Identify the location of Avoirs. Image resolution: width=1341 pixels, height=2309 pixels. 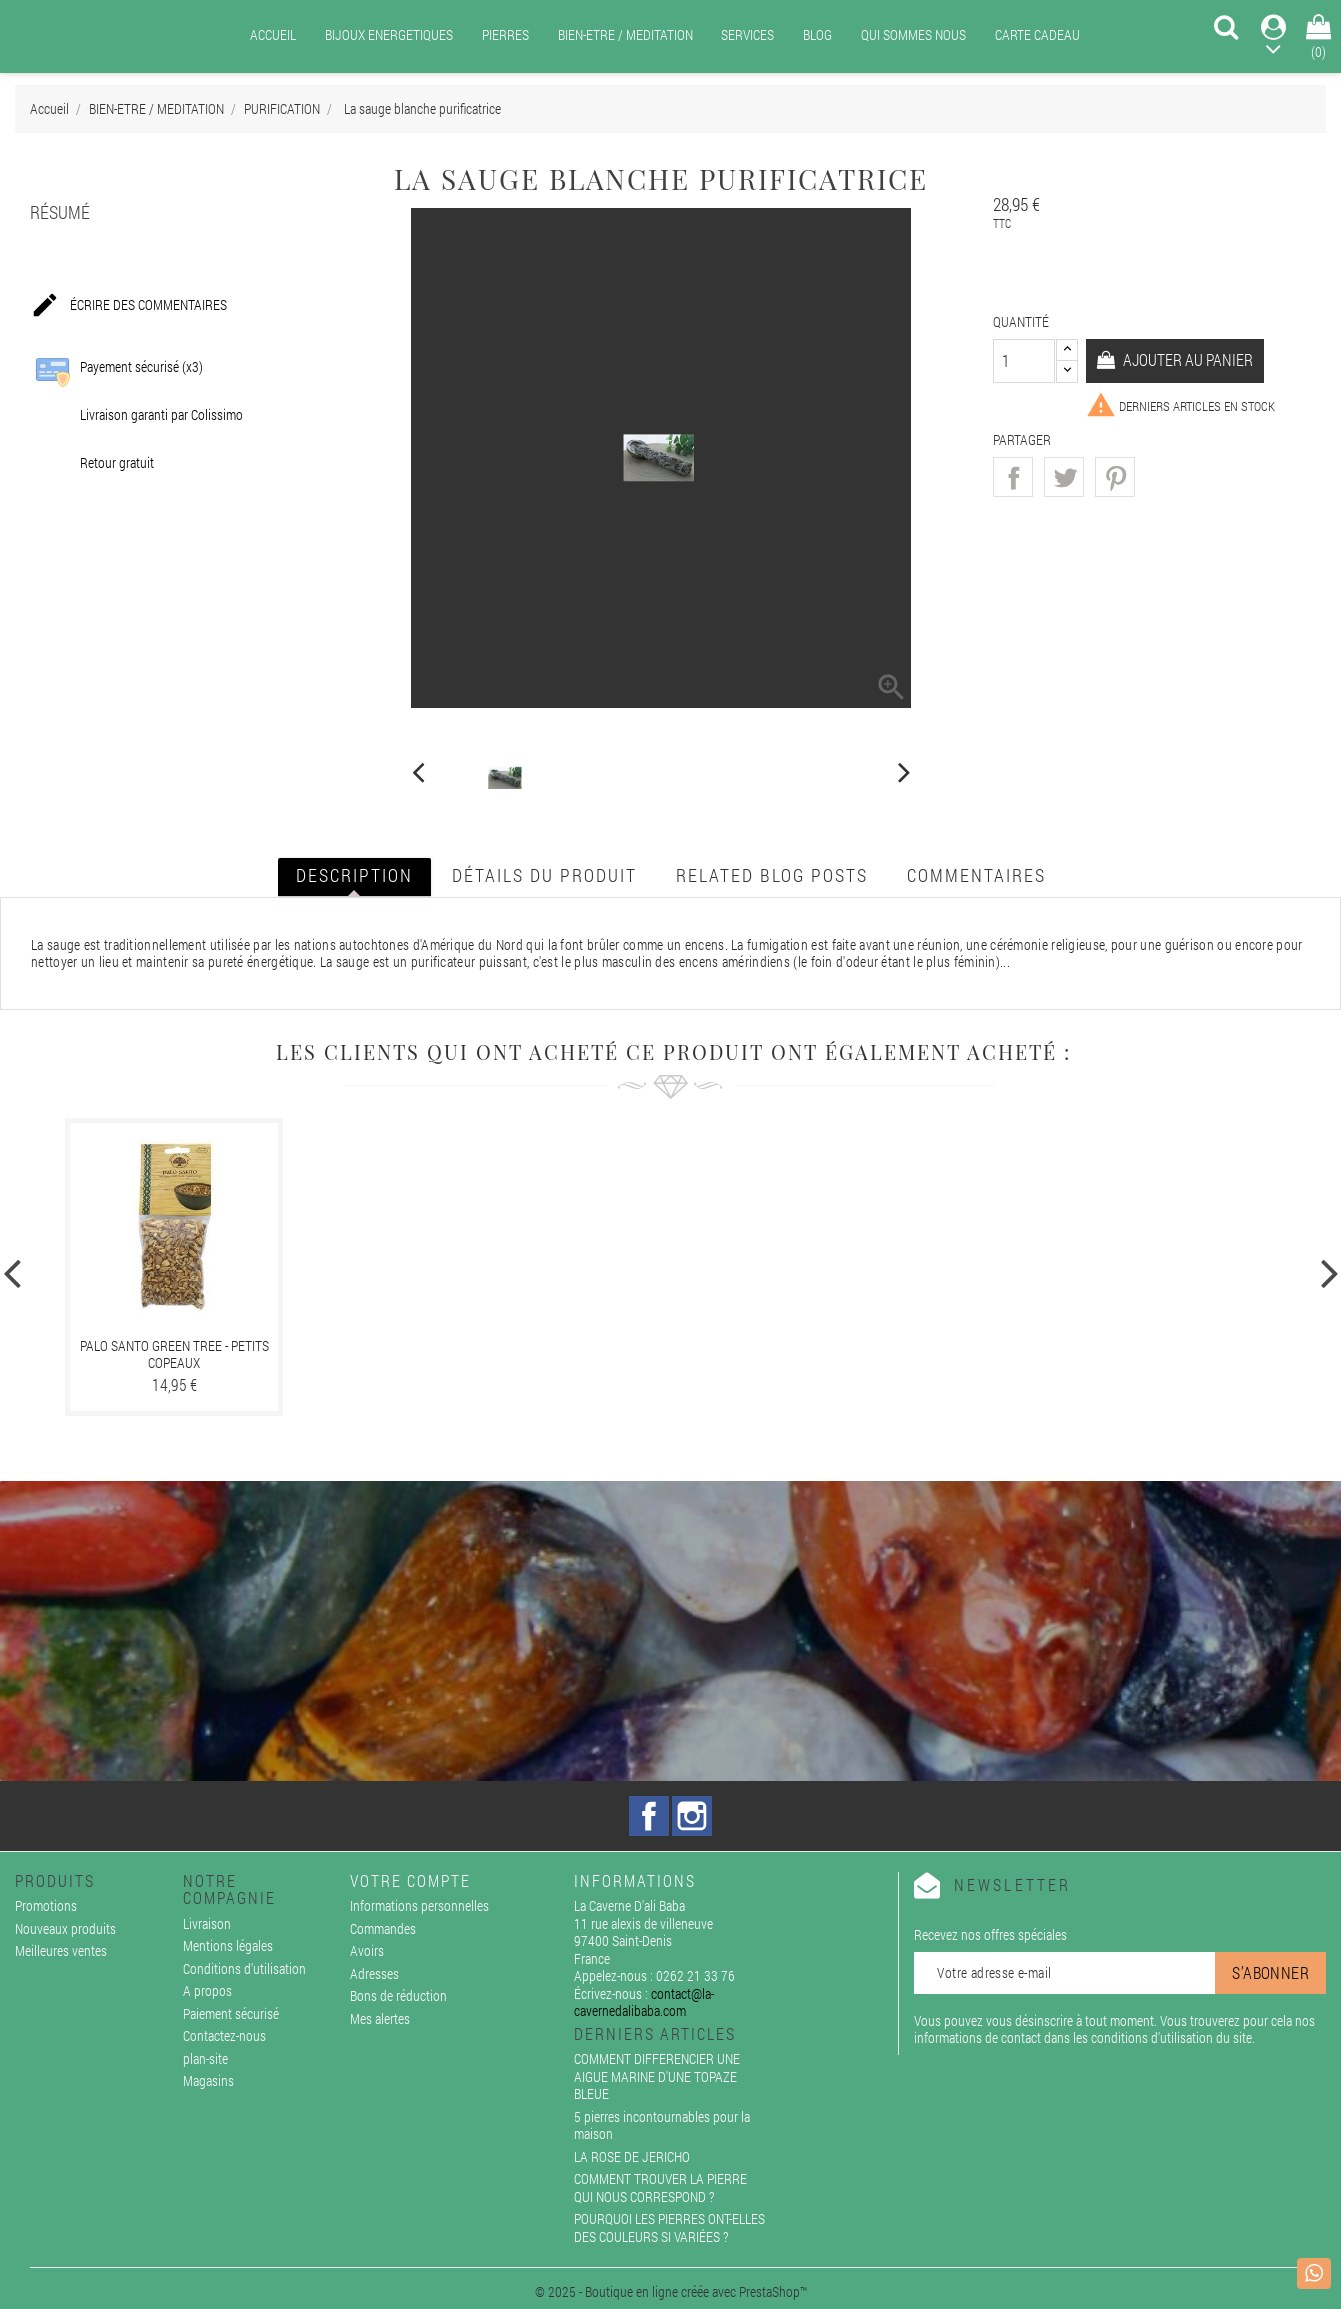
(367, 1950).